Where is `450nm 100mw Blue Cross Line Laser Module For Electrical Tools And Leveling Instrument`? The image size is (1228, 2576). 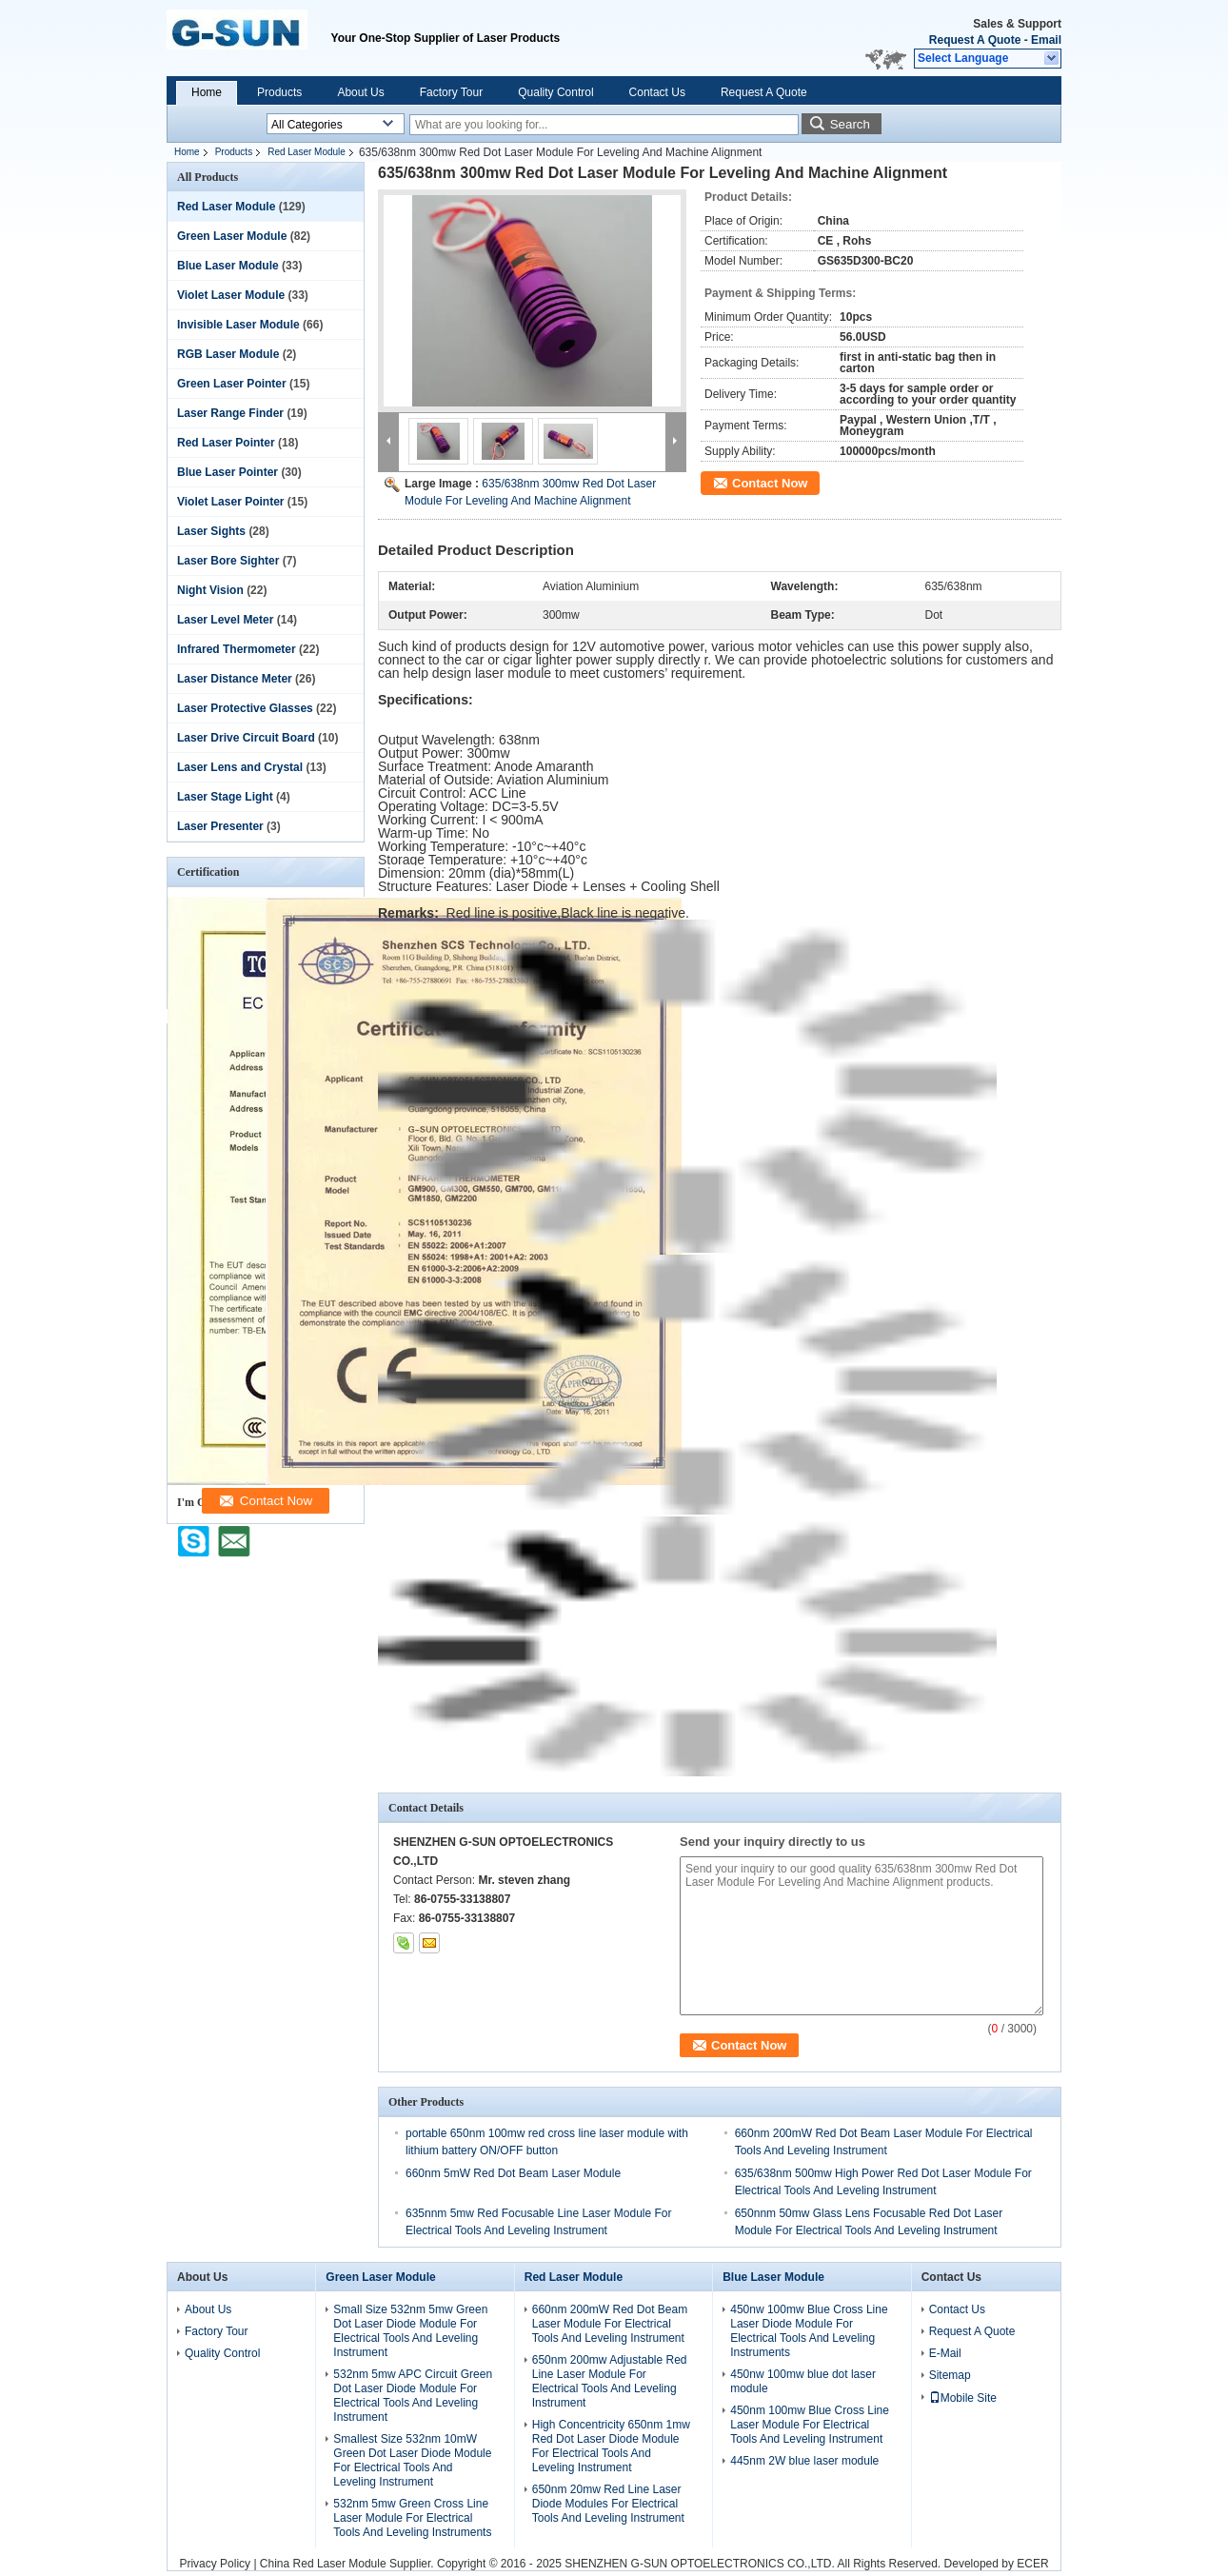
450nm 100mw Blue Cross Line Laser Module For Electrical Tools And Leveling Instrument is located at coordinates (809, 2425).